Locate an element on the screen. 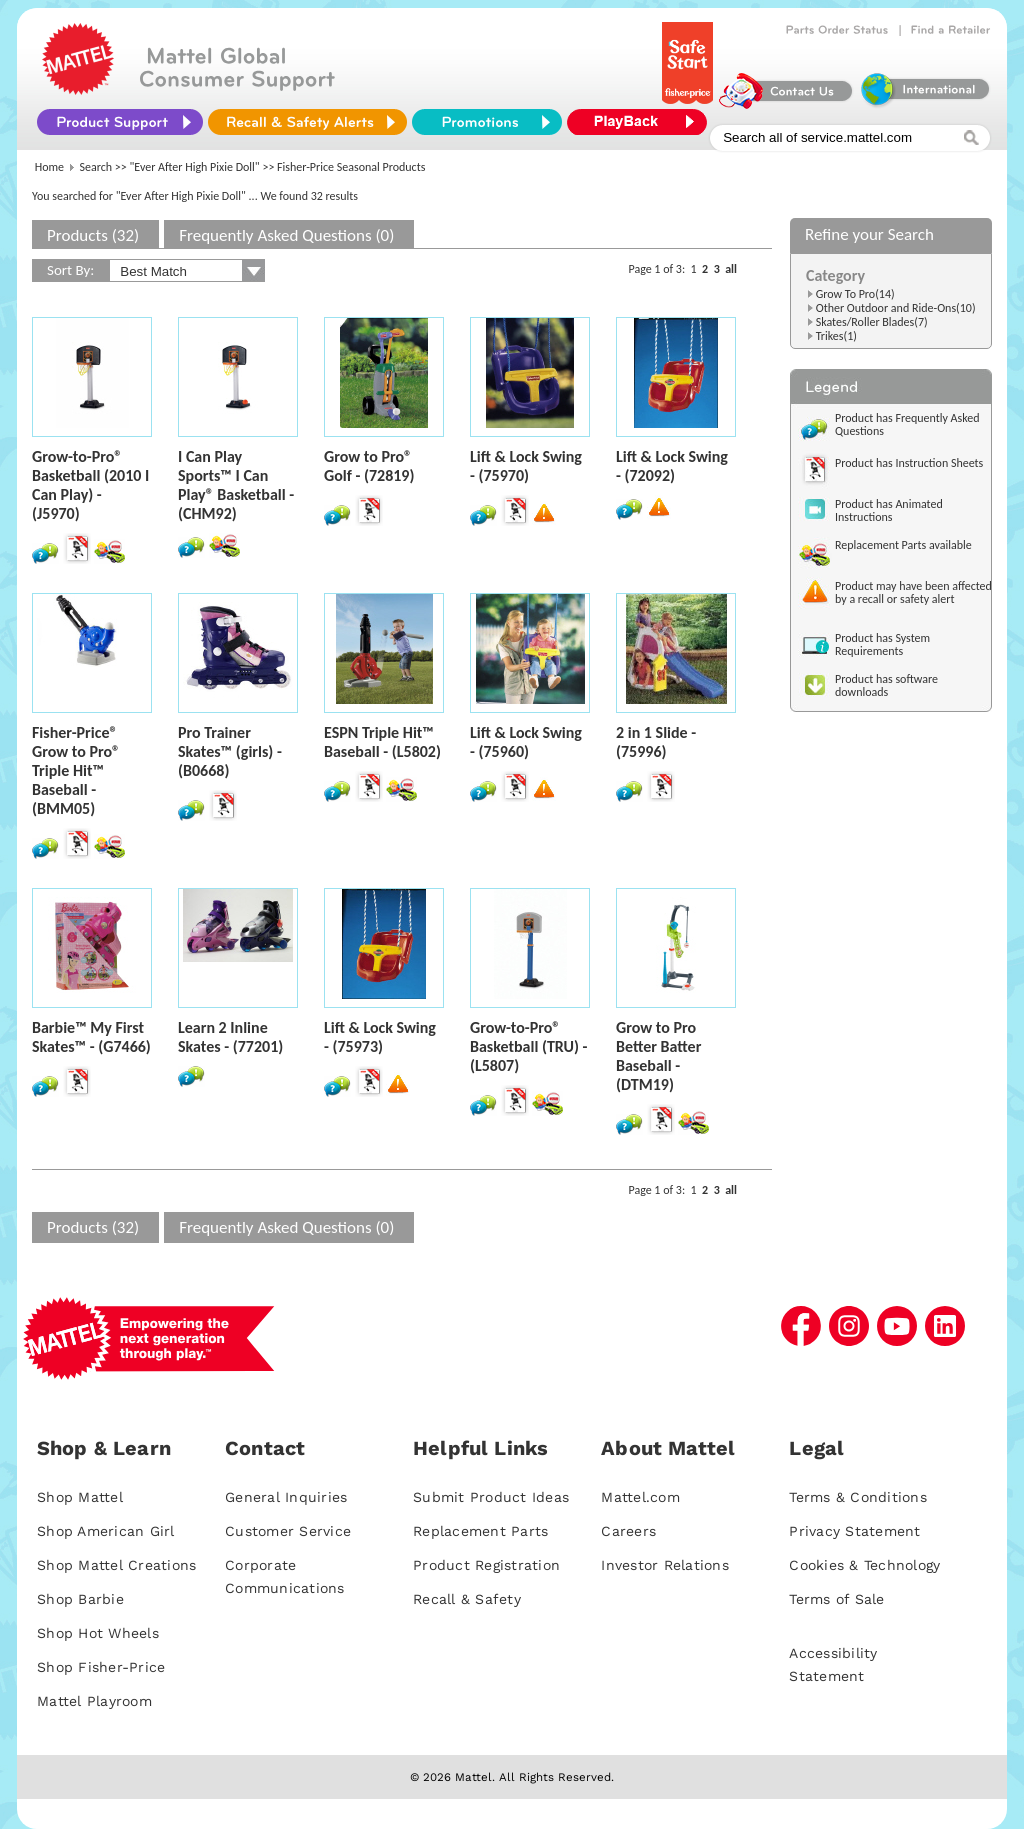 The image size is (1024, 1829). Product has Frequently Asked Questions is located at coordinates (907, 424).